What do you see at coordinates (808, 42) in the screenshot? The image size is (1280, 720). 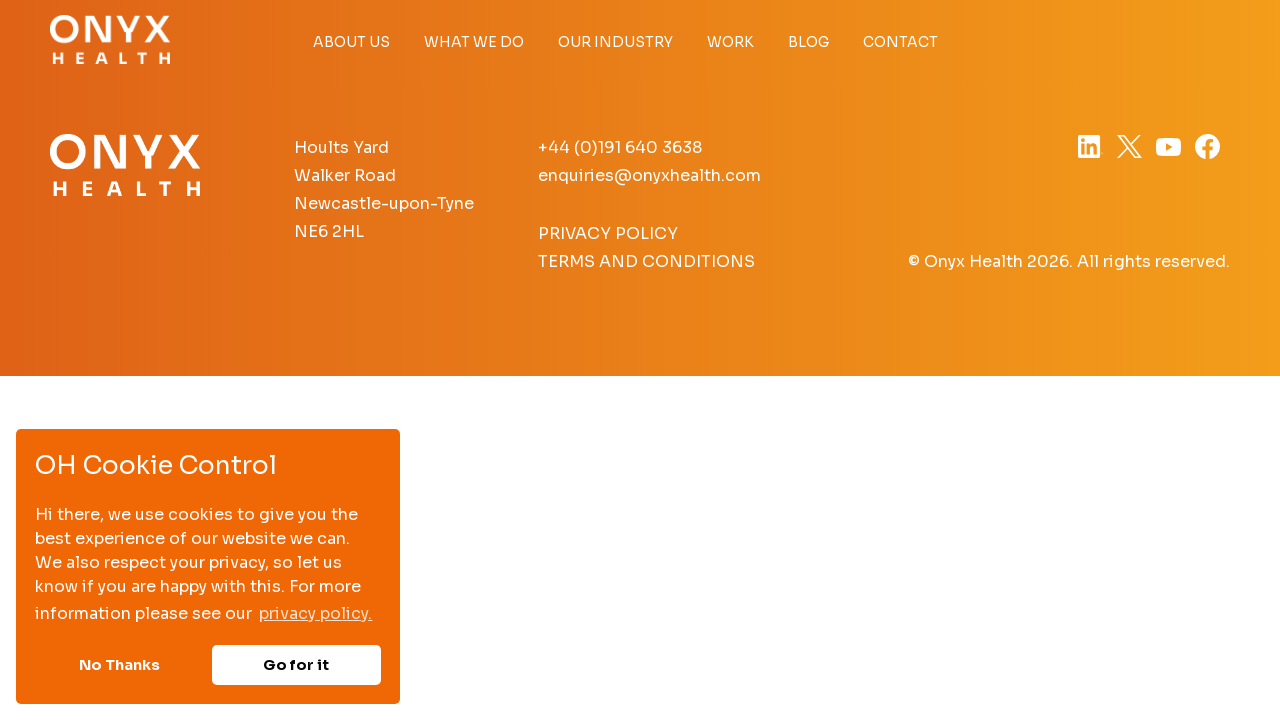 I see `Blog` at bounding box center [808, 42].